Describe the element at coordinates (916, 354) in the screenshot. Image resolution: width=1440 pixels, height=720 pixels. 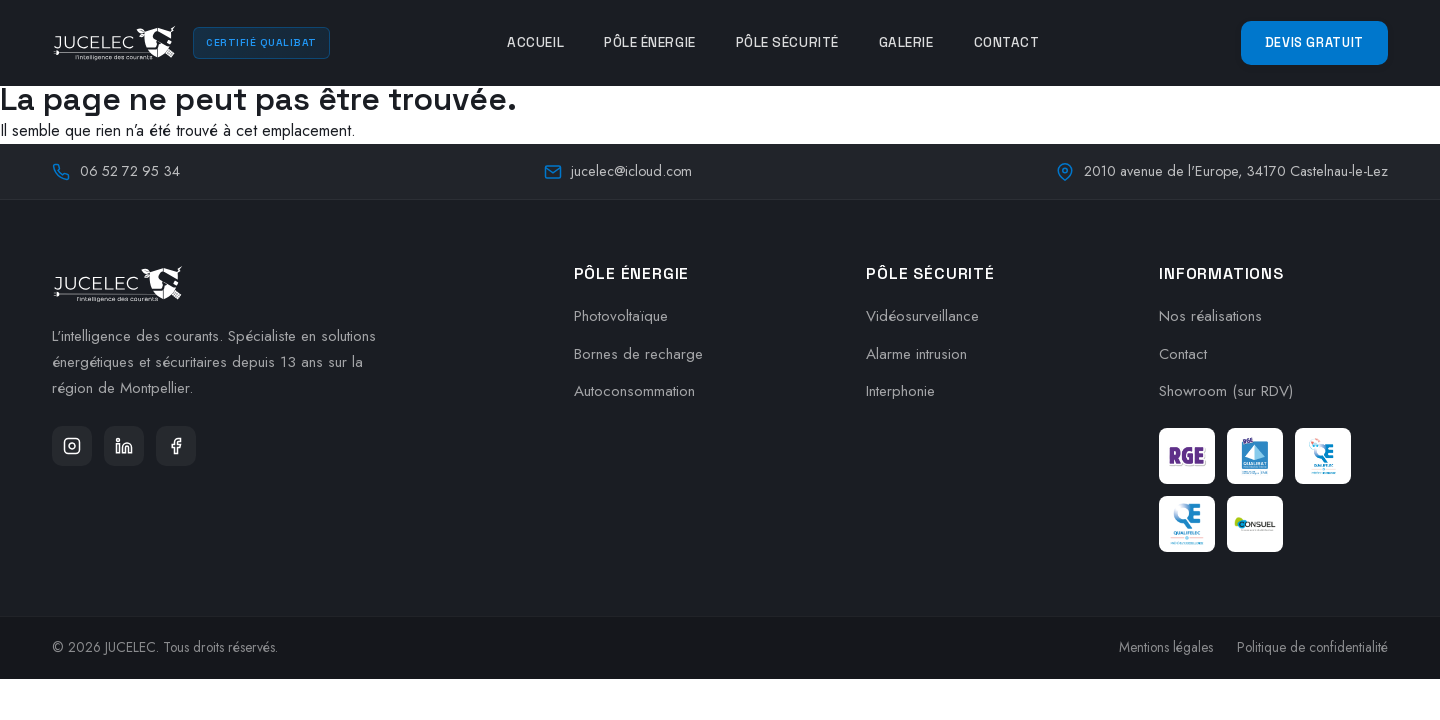
I see `Alarme intrusion` at that location.